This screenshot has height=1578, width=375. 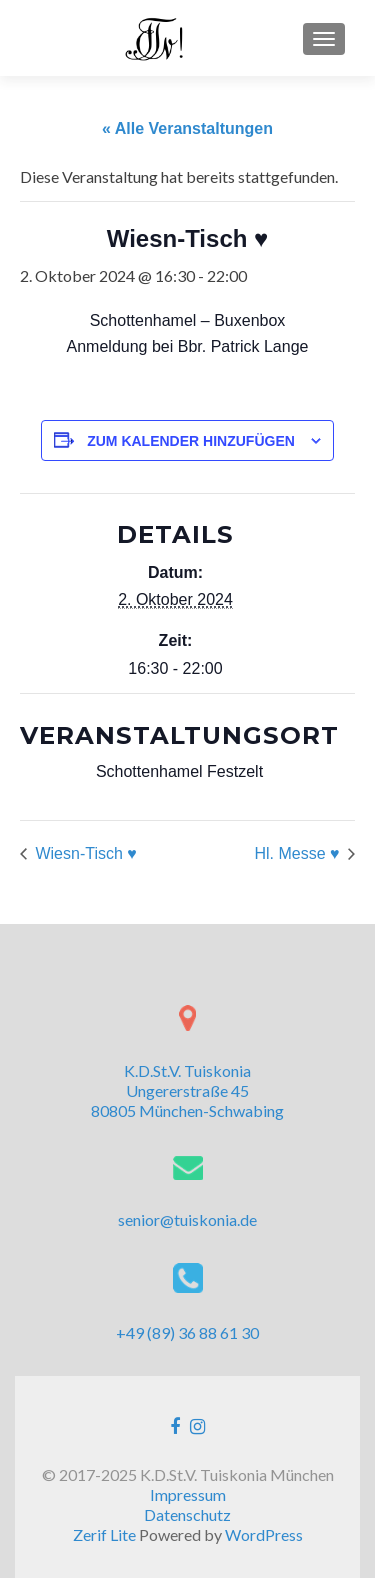 I want to click on Zum Kalender hinzufügen [Zeige Links an um Veranstaltungen zu deinem Kalender hinzuzufügen], so click(x=191, y=441).